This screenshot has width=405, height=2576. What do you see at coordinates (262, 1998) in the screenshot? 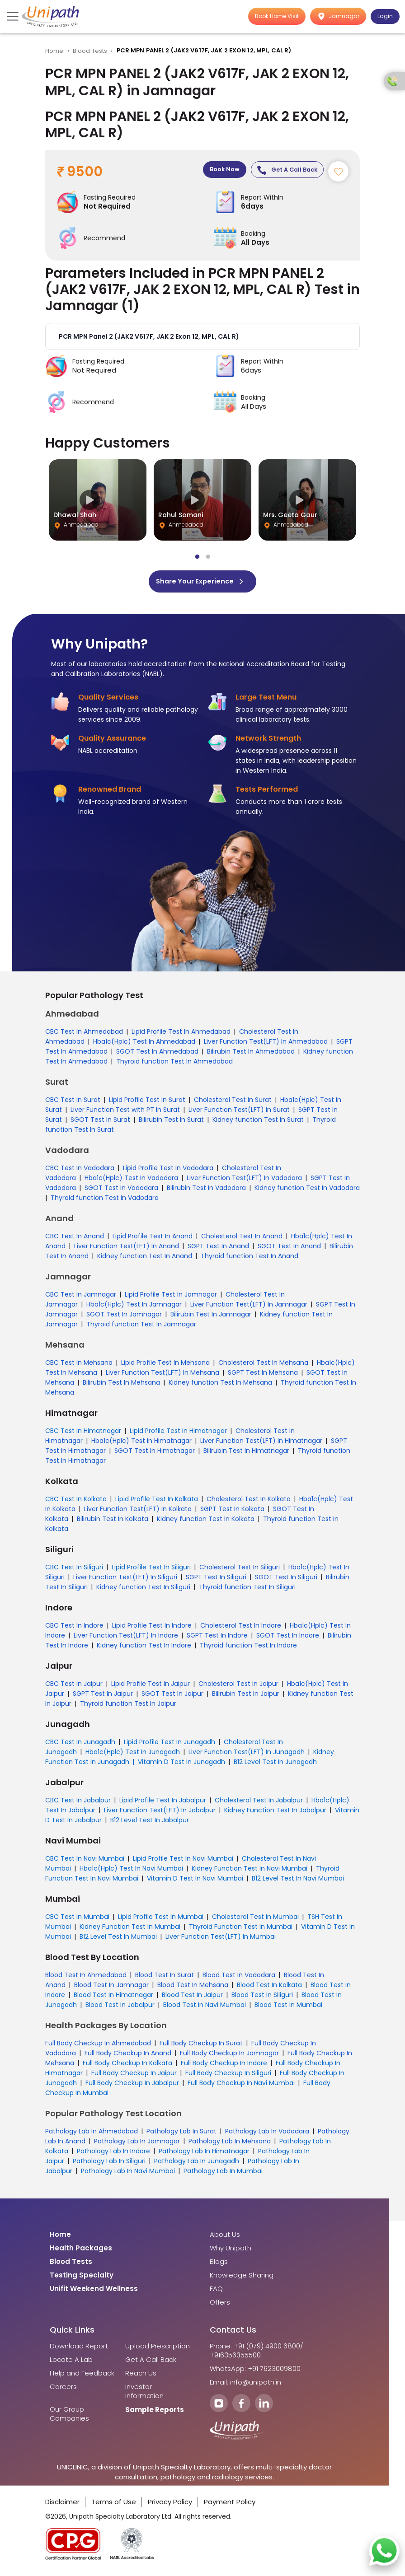
I see `Blood Test In Siliguri` at bounding box center [262, 1998].